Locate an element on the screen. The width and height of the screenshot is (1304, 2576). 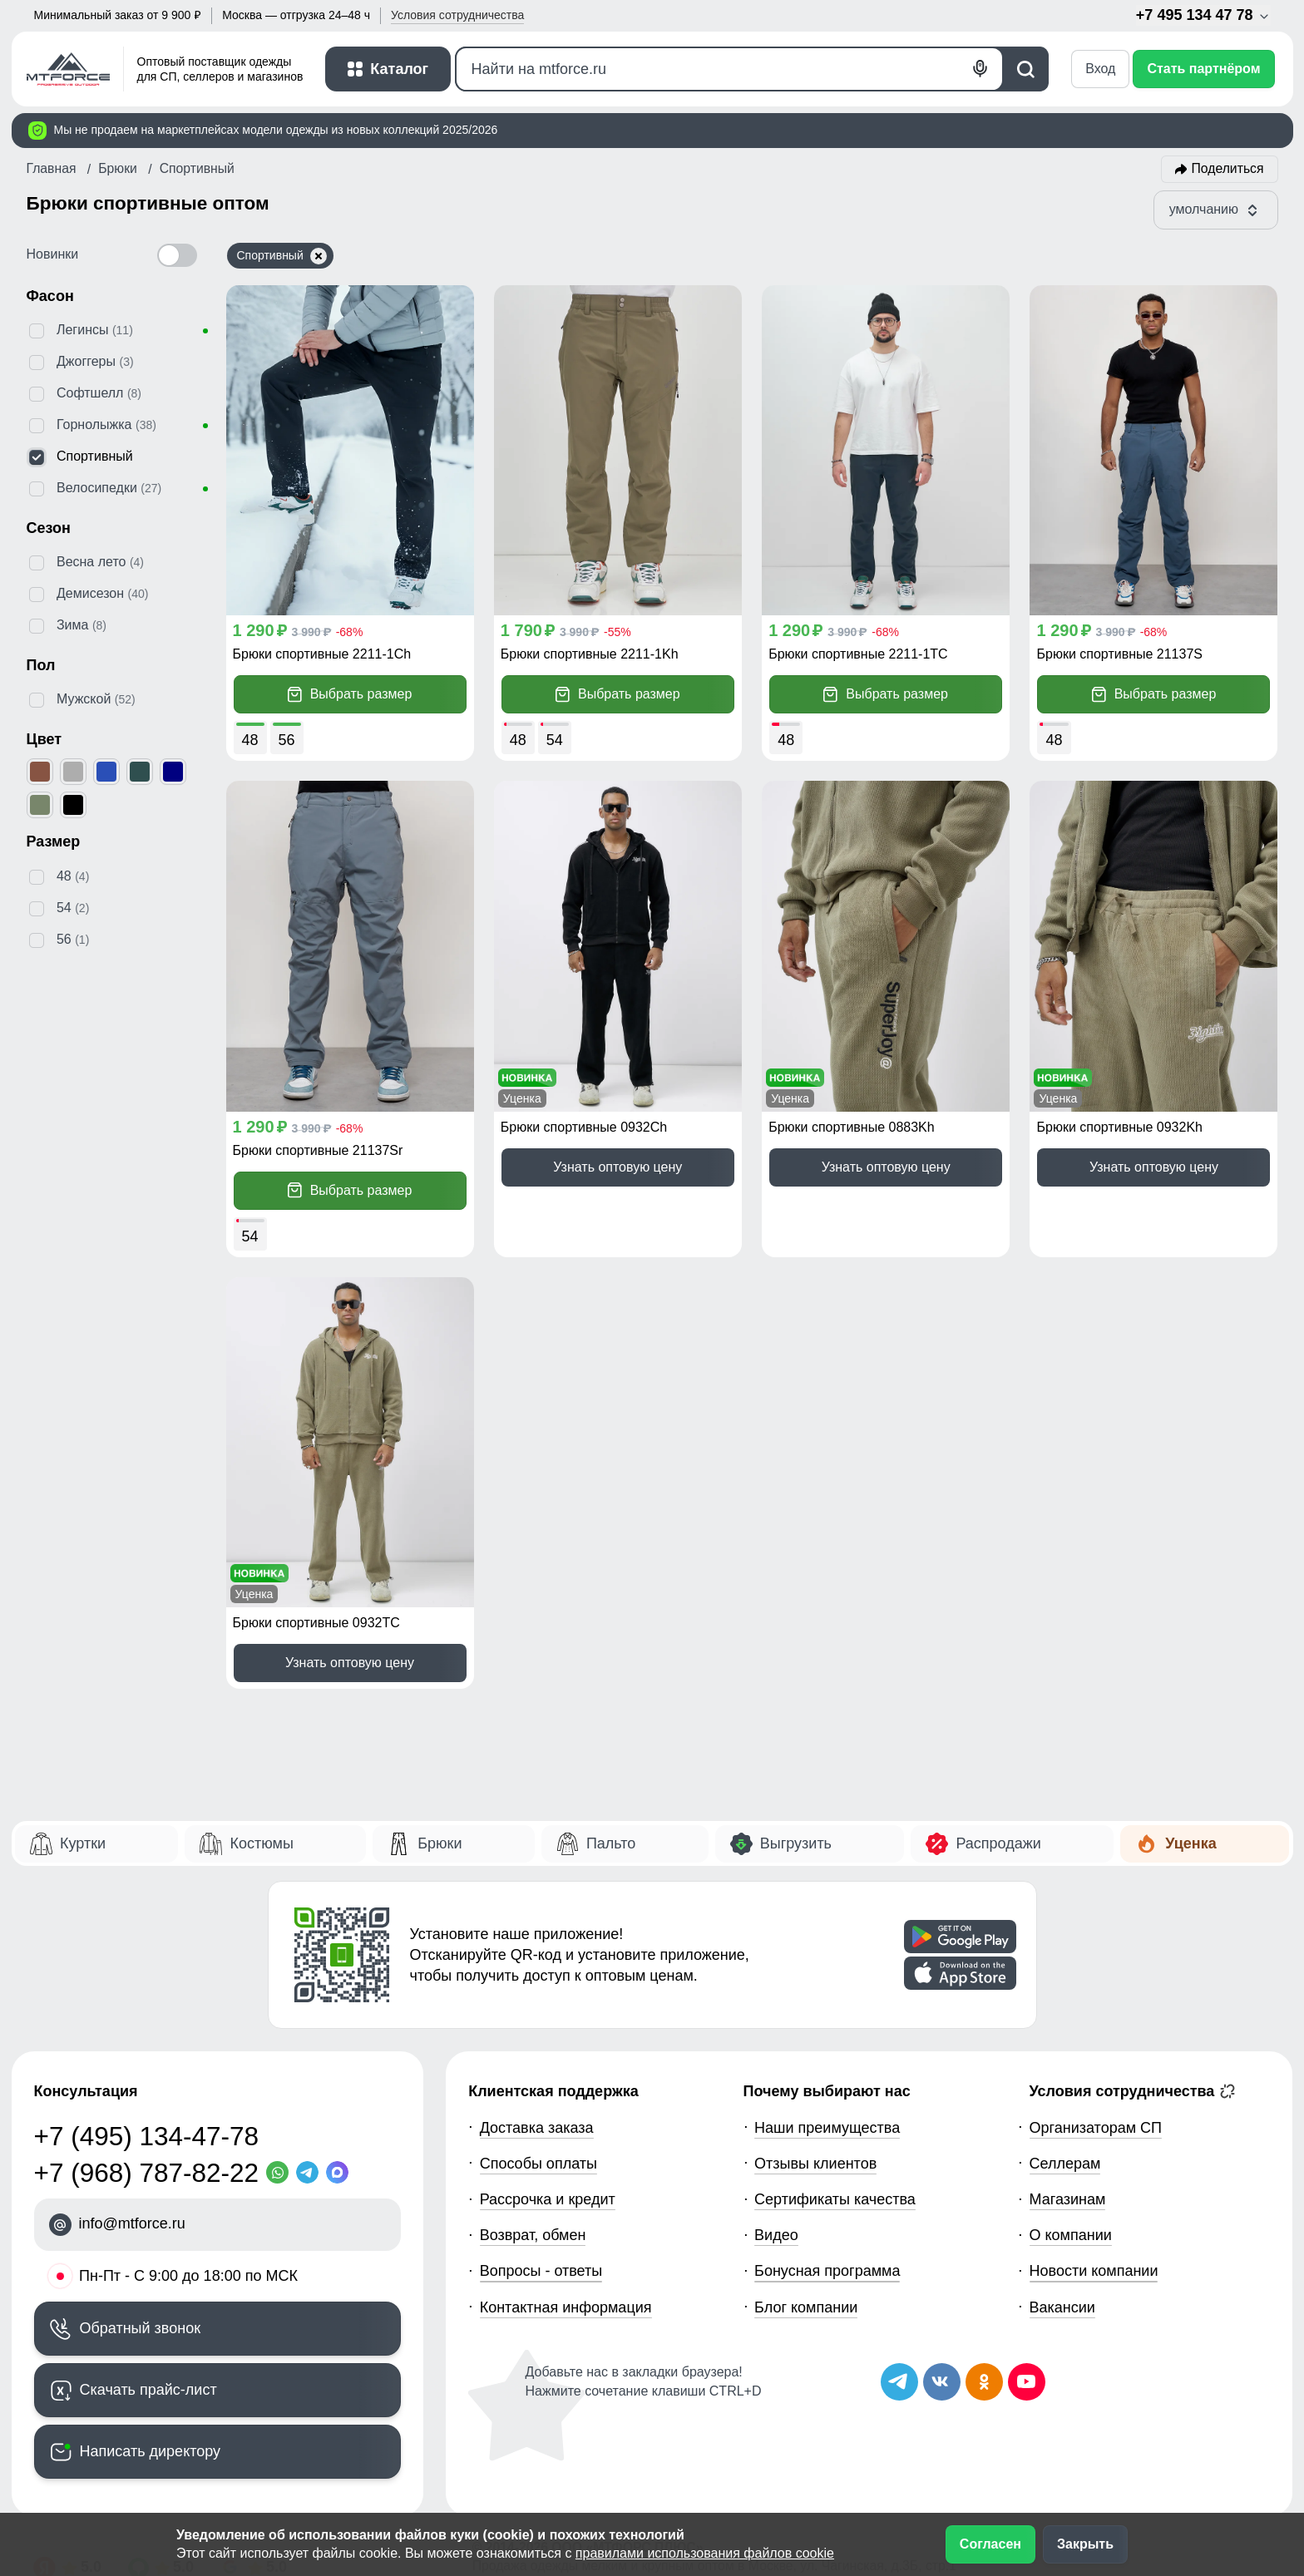
правилами использования файлов cookie is located at coordinates (704, 2553).